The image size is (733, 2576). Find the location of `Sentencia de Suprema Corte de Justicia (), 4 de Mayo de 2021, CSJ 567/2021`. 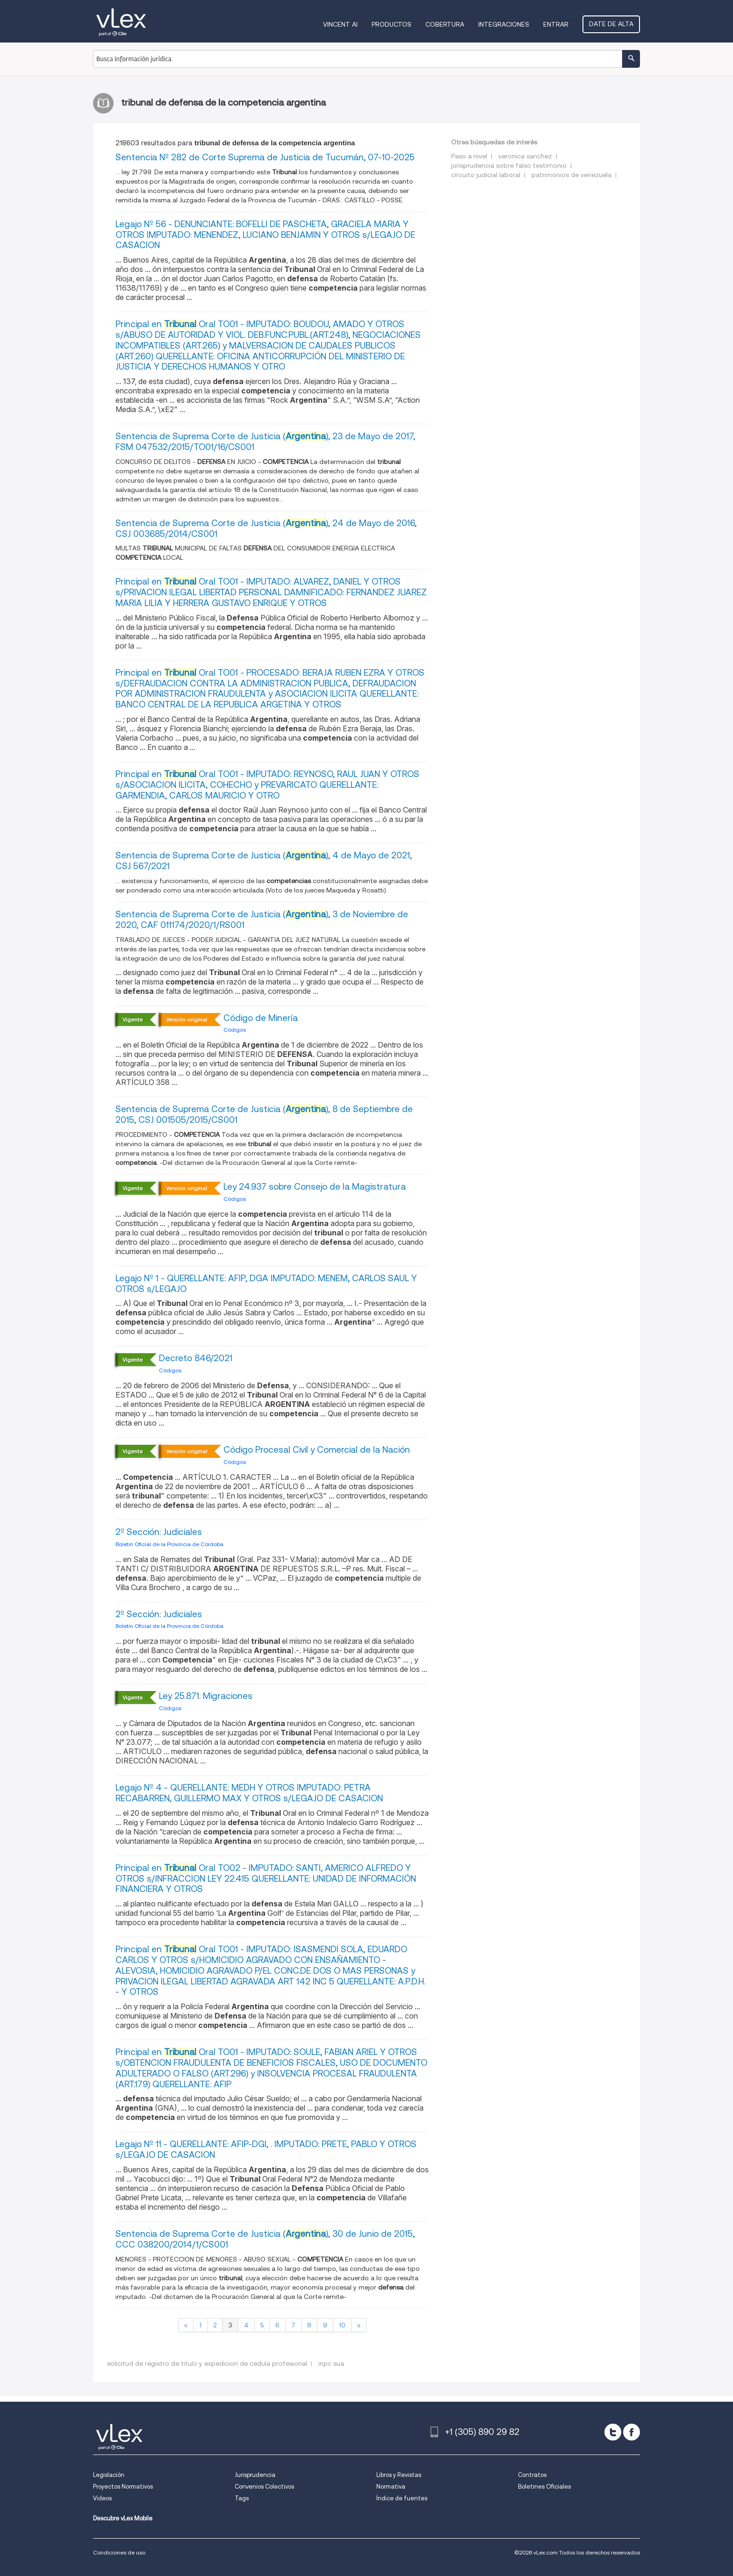

Sentencia de Suprema Corte de Justicia (), 4 de Mayo de 2021, CSJ 567/2021 is located at coordinates (263, 860).